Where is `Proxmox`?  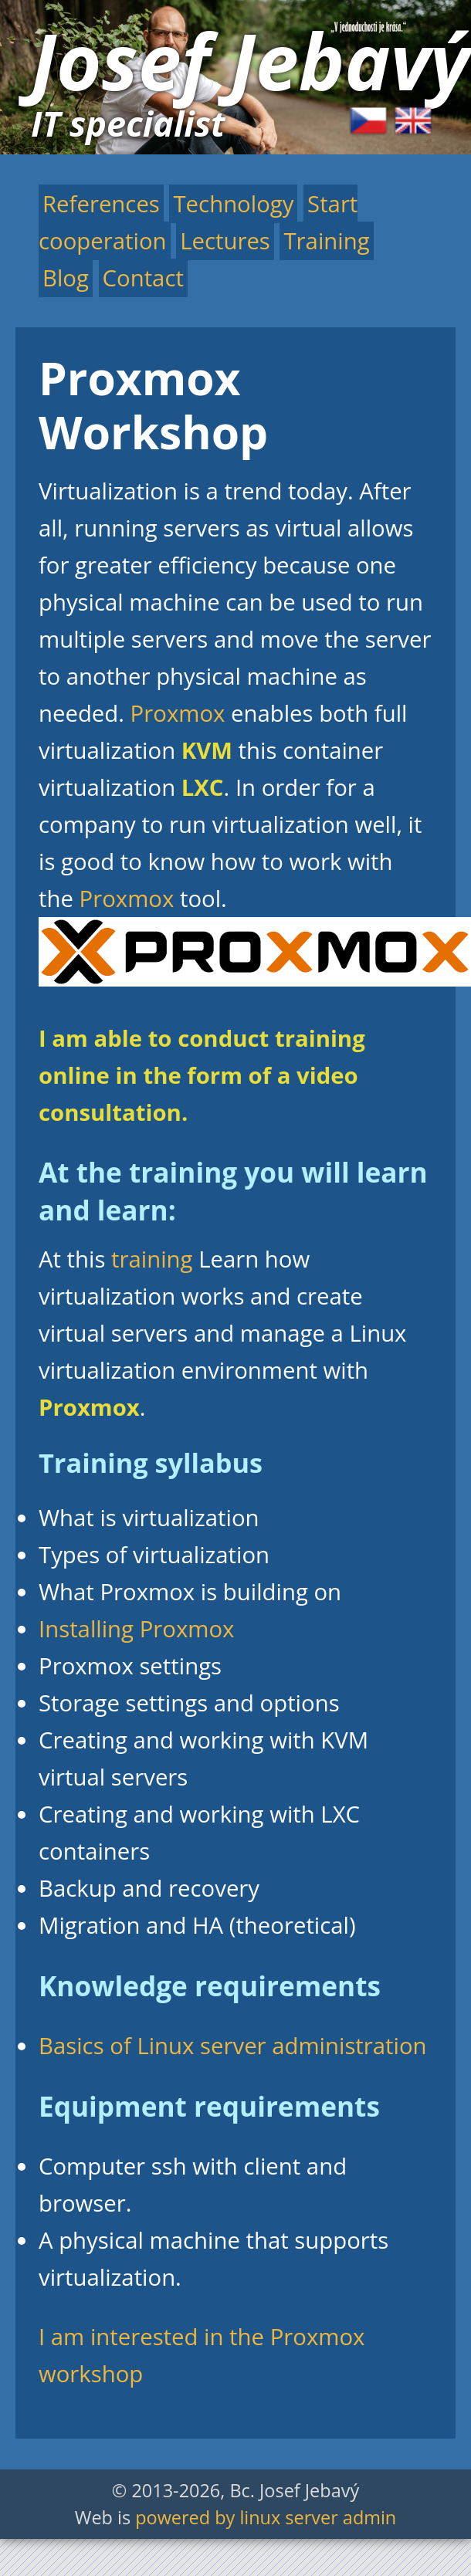
Proxmox is located at coordinates (177, 713).